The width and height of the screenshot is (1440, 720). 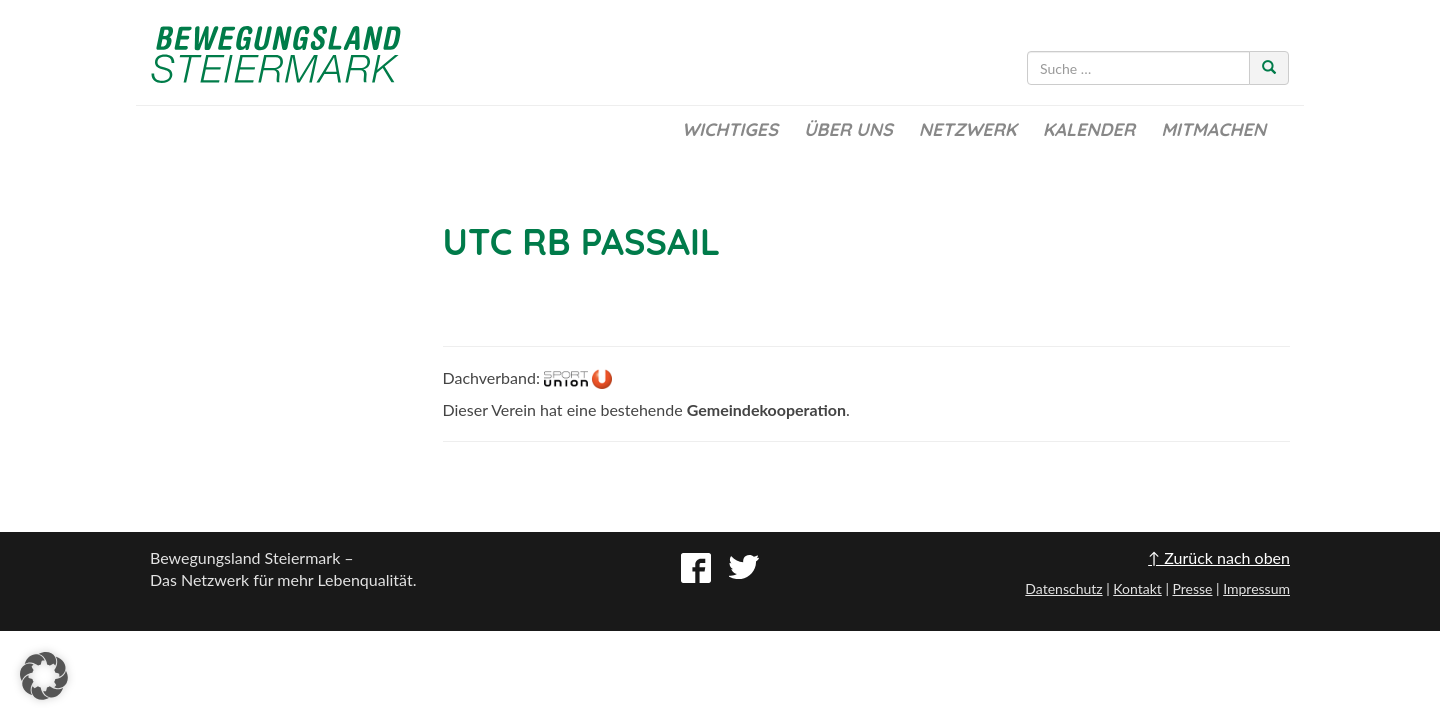 I want to click on [button], so click(x=44, y=676).